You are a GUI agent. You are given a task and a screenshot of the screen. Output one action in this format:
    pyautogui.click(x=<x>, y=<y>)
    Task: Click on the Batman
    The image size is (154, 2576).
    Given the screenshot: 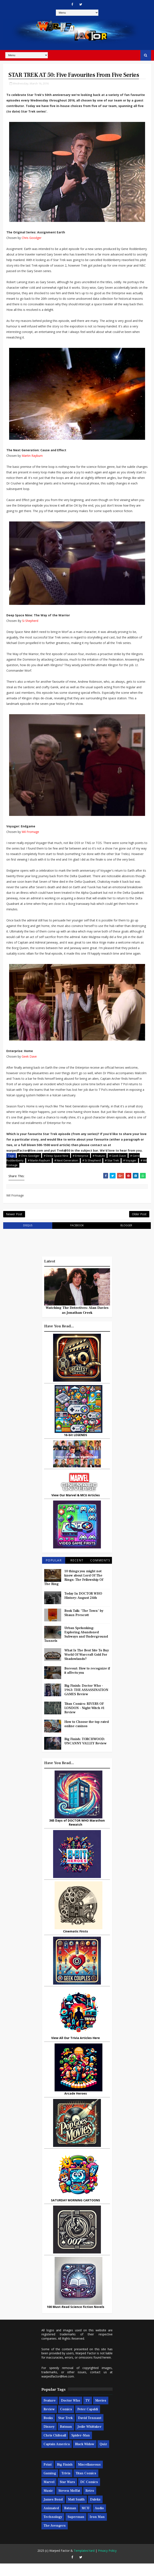 What is the action you would take?
    pyautogui.click(x=66, y=2439)
    